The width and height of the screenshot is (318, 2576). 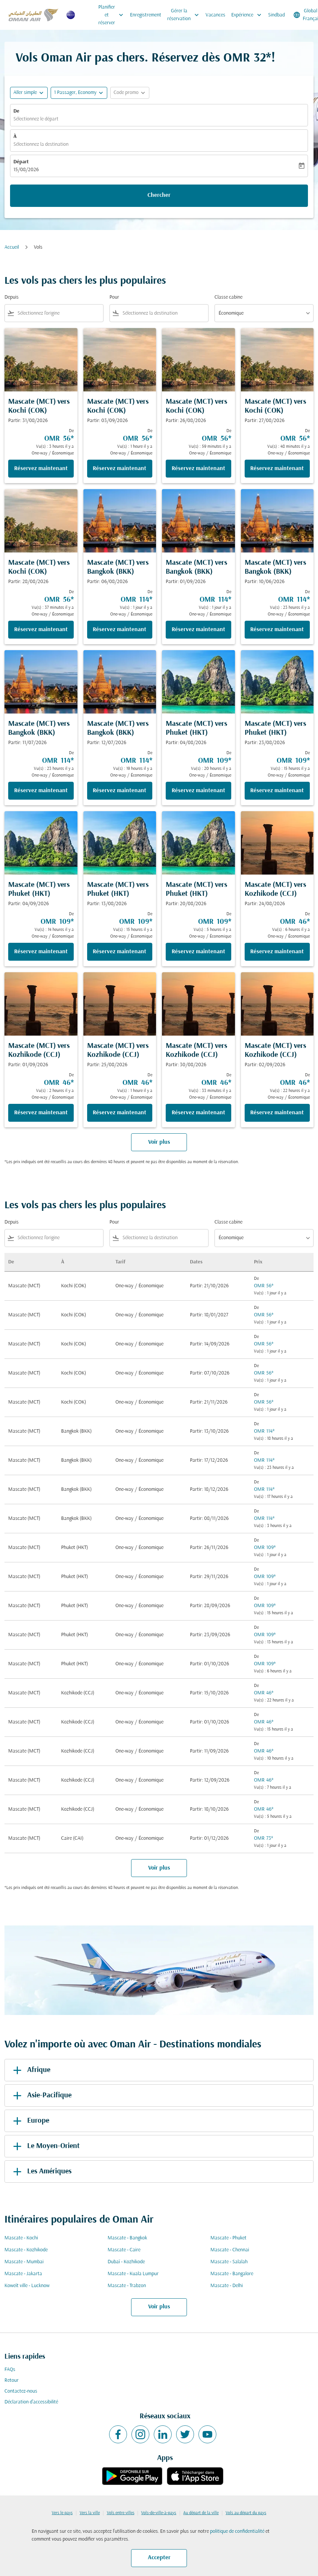 What do you see at coordinates (185, 14) in the screenshot?
I see `Gérer la réservation` at bounding box center [185, 14].